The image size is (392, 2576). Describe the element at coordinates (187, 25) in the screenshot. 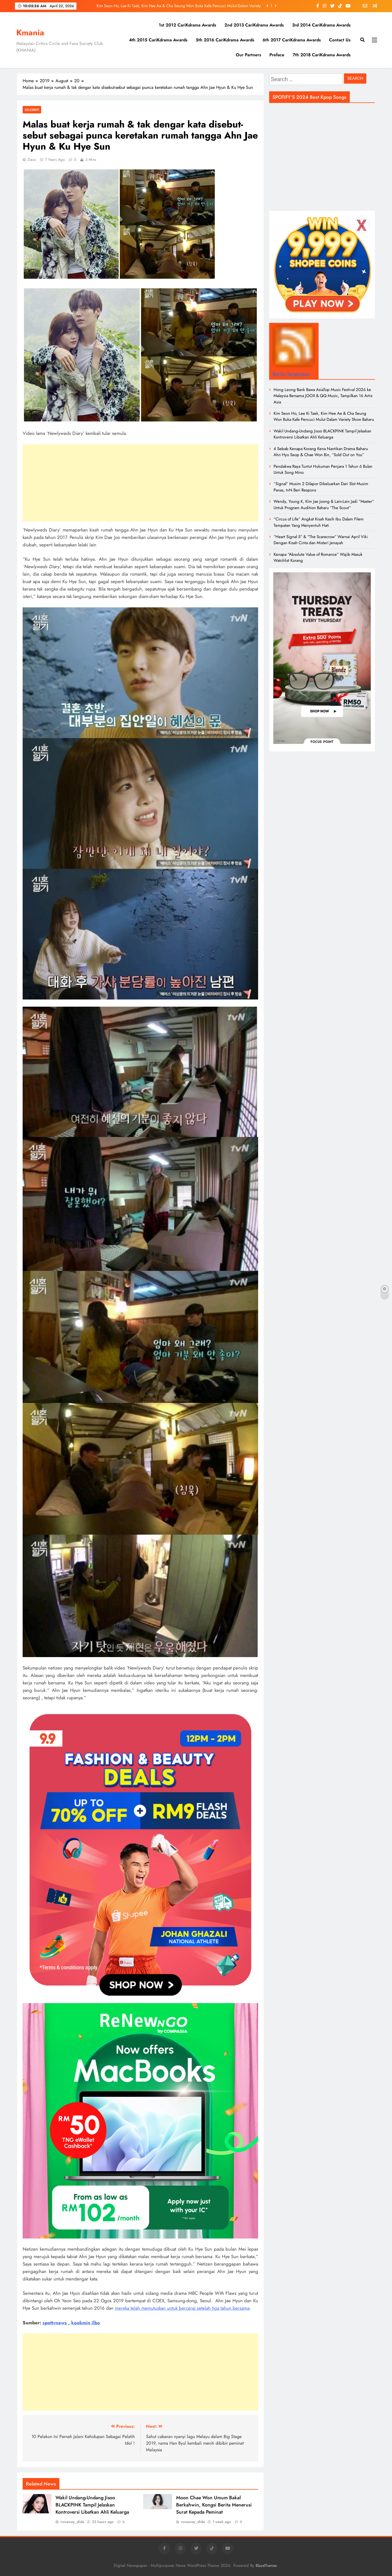

I see `1st 2012 CariKdrama Awards` at that location.